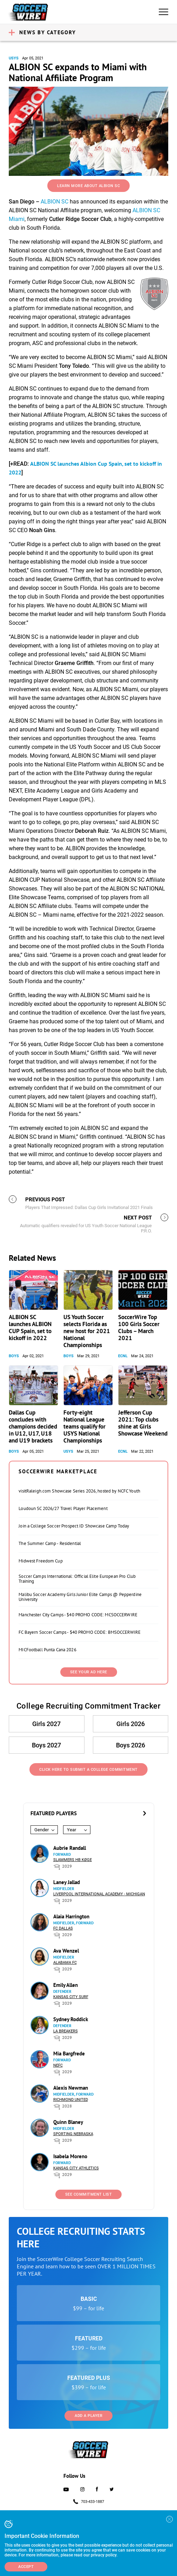  I want to click on Alexis Newman, so click(70, 2087).